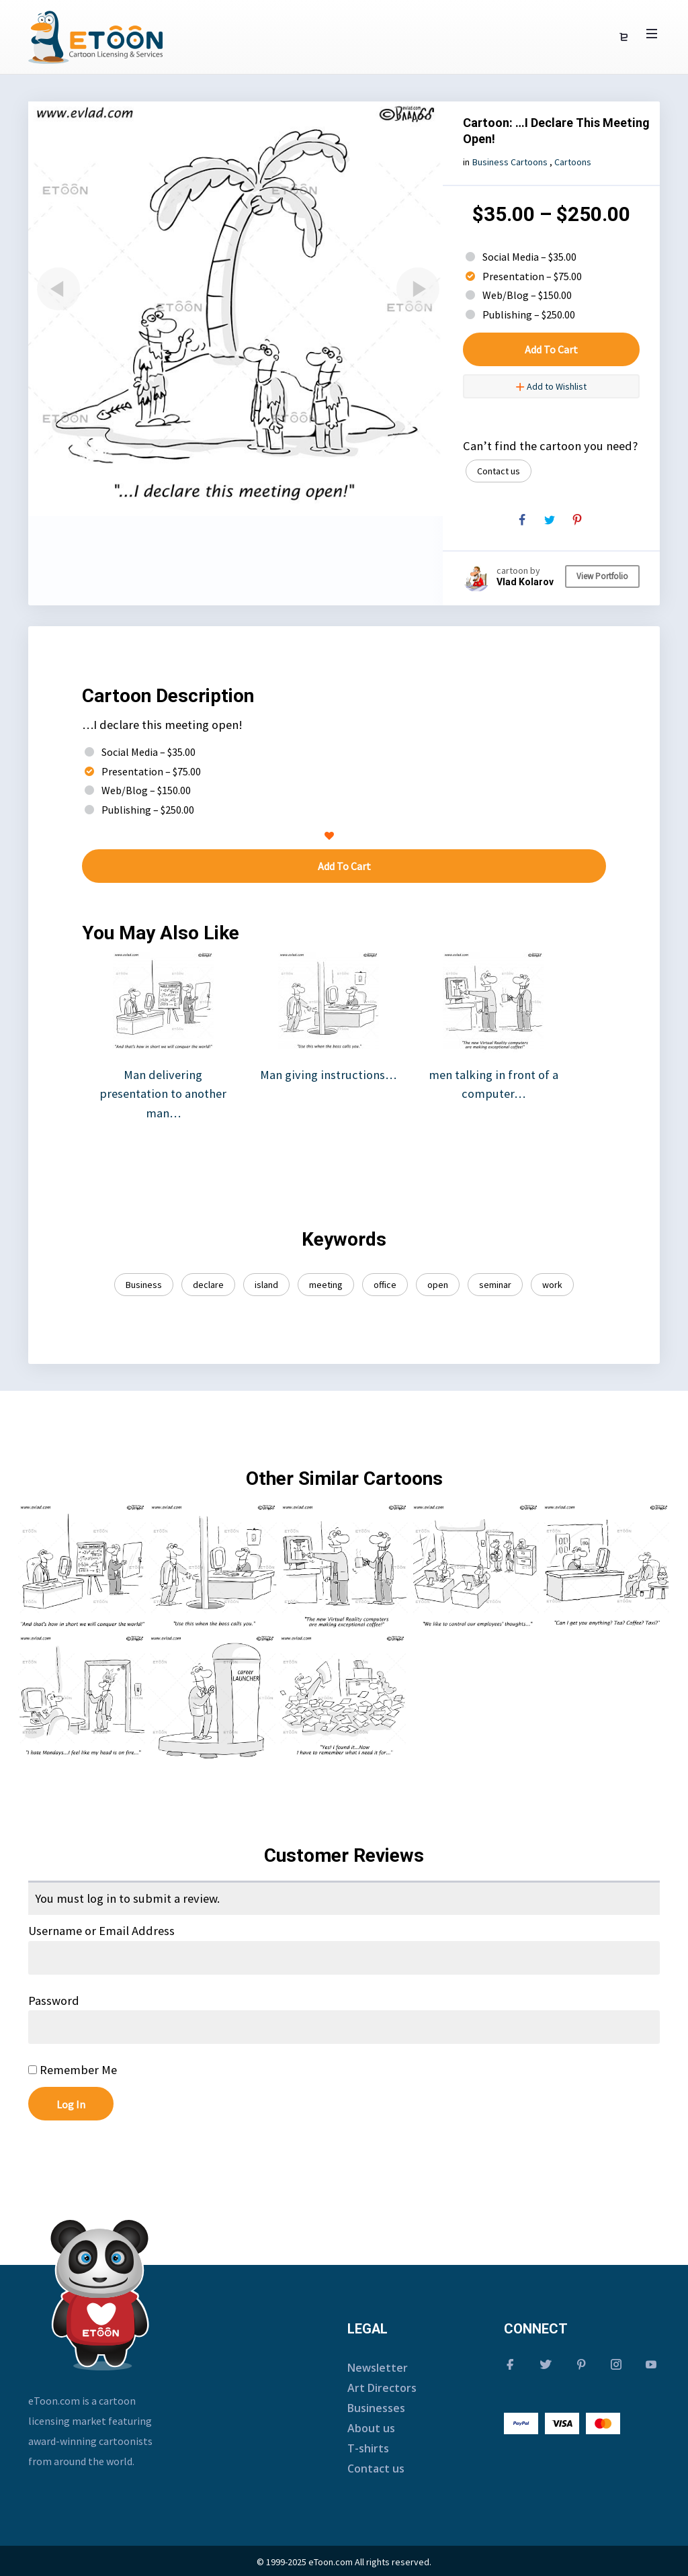  I want to click on declare, so click(208, 1285).